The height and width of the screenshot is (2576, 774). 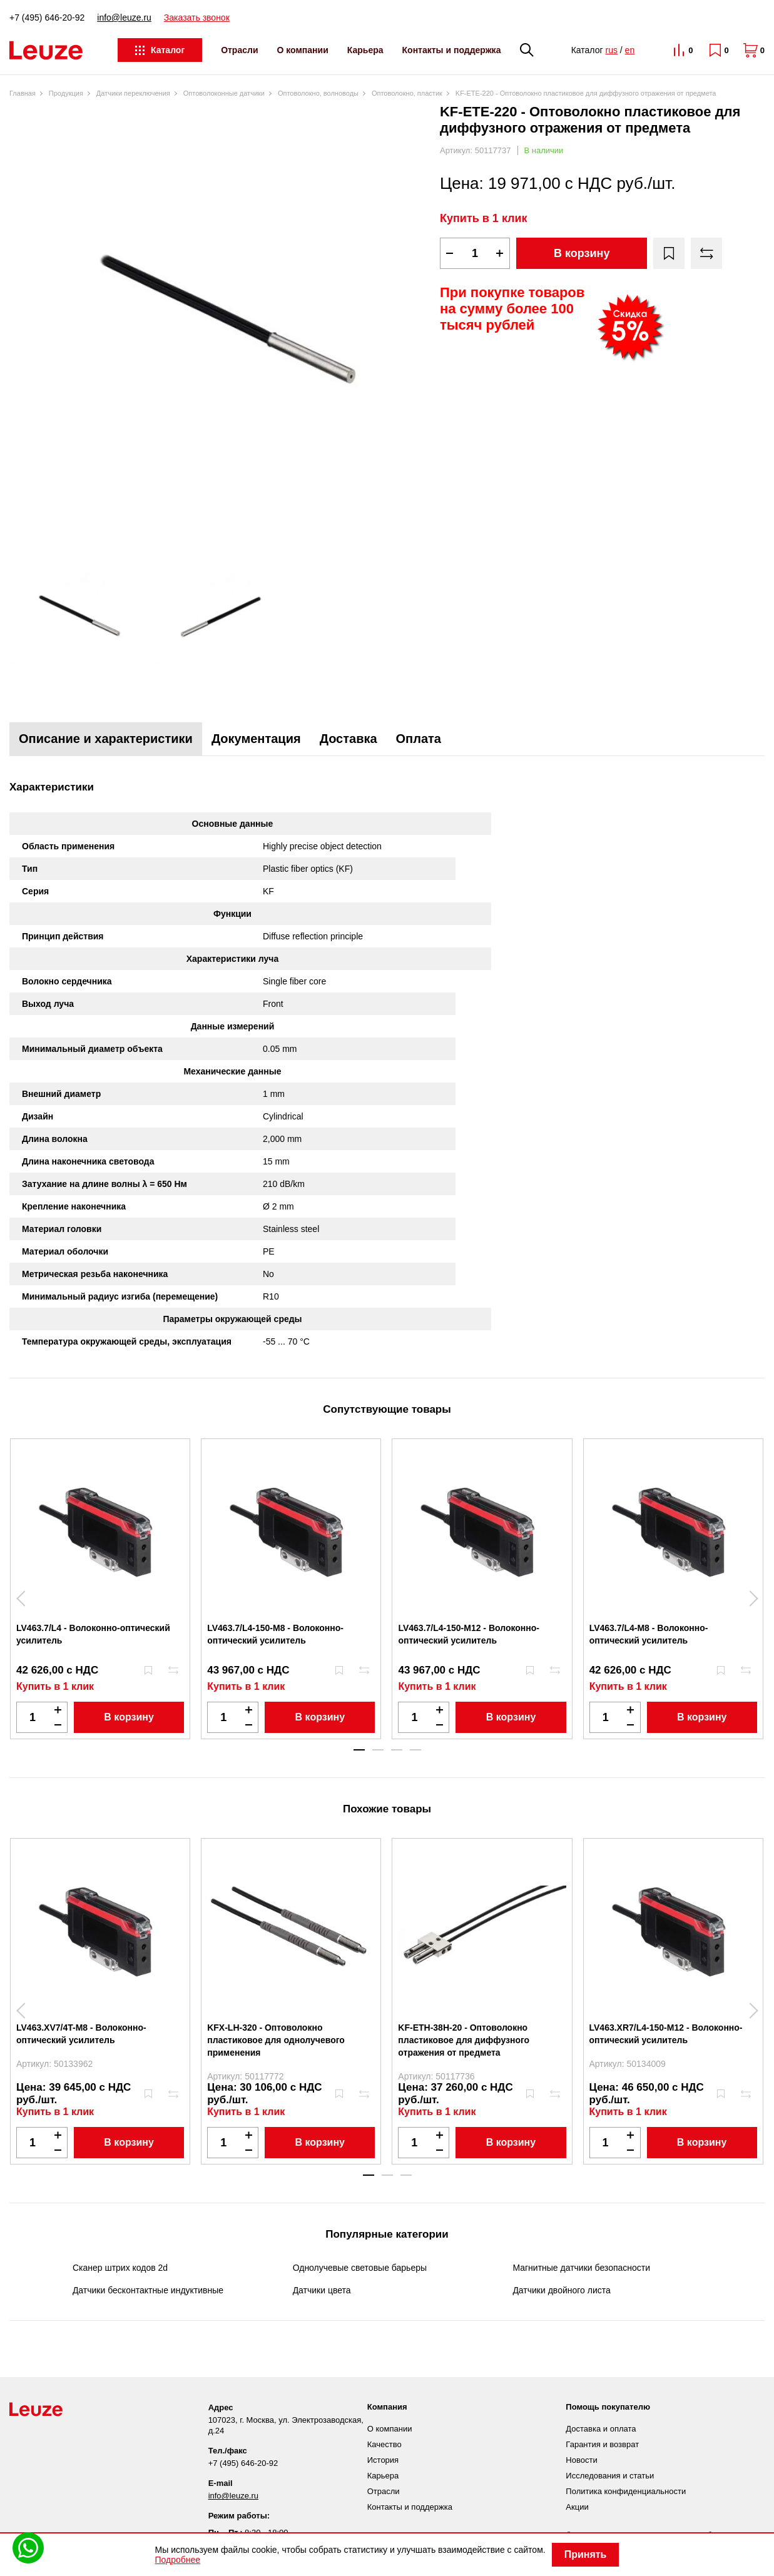 I want to click on Документация, so click(x=256, y=738).